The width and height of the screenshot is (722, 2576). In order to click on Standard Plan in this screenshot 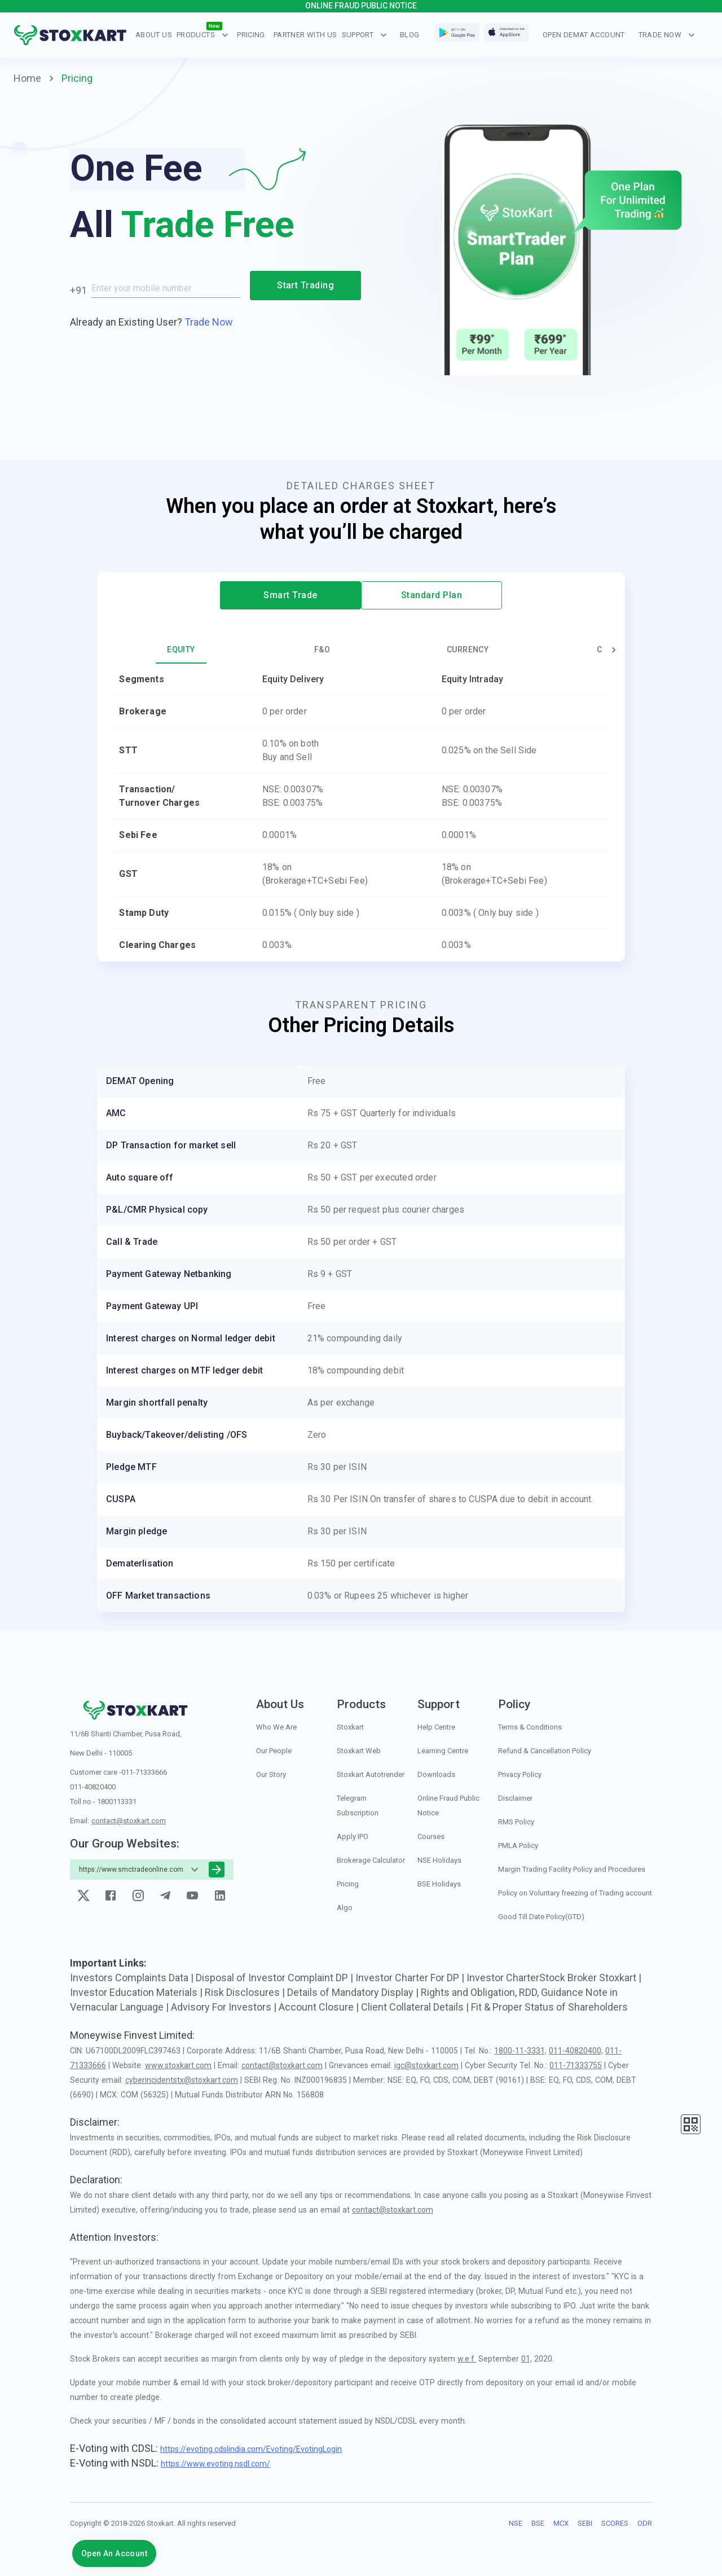, I will do `click(431, 595)`.